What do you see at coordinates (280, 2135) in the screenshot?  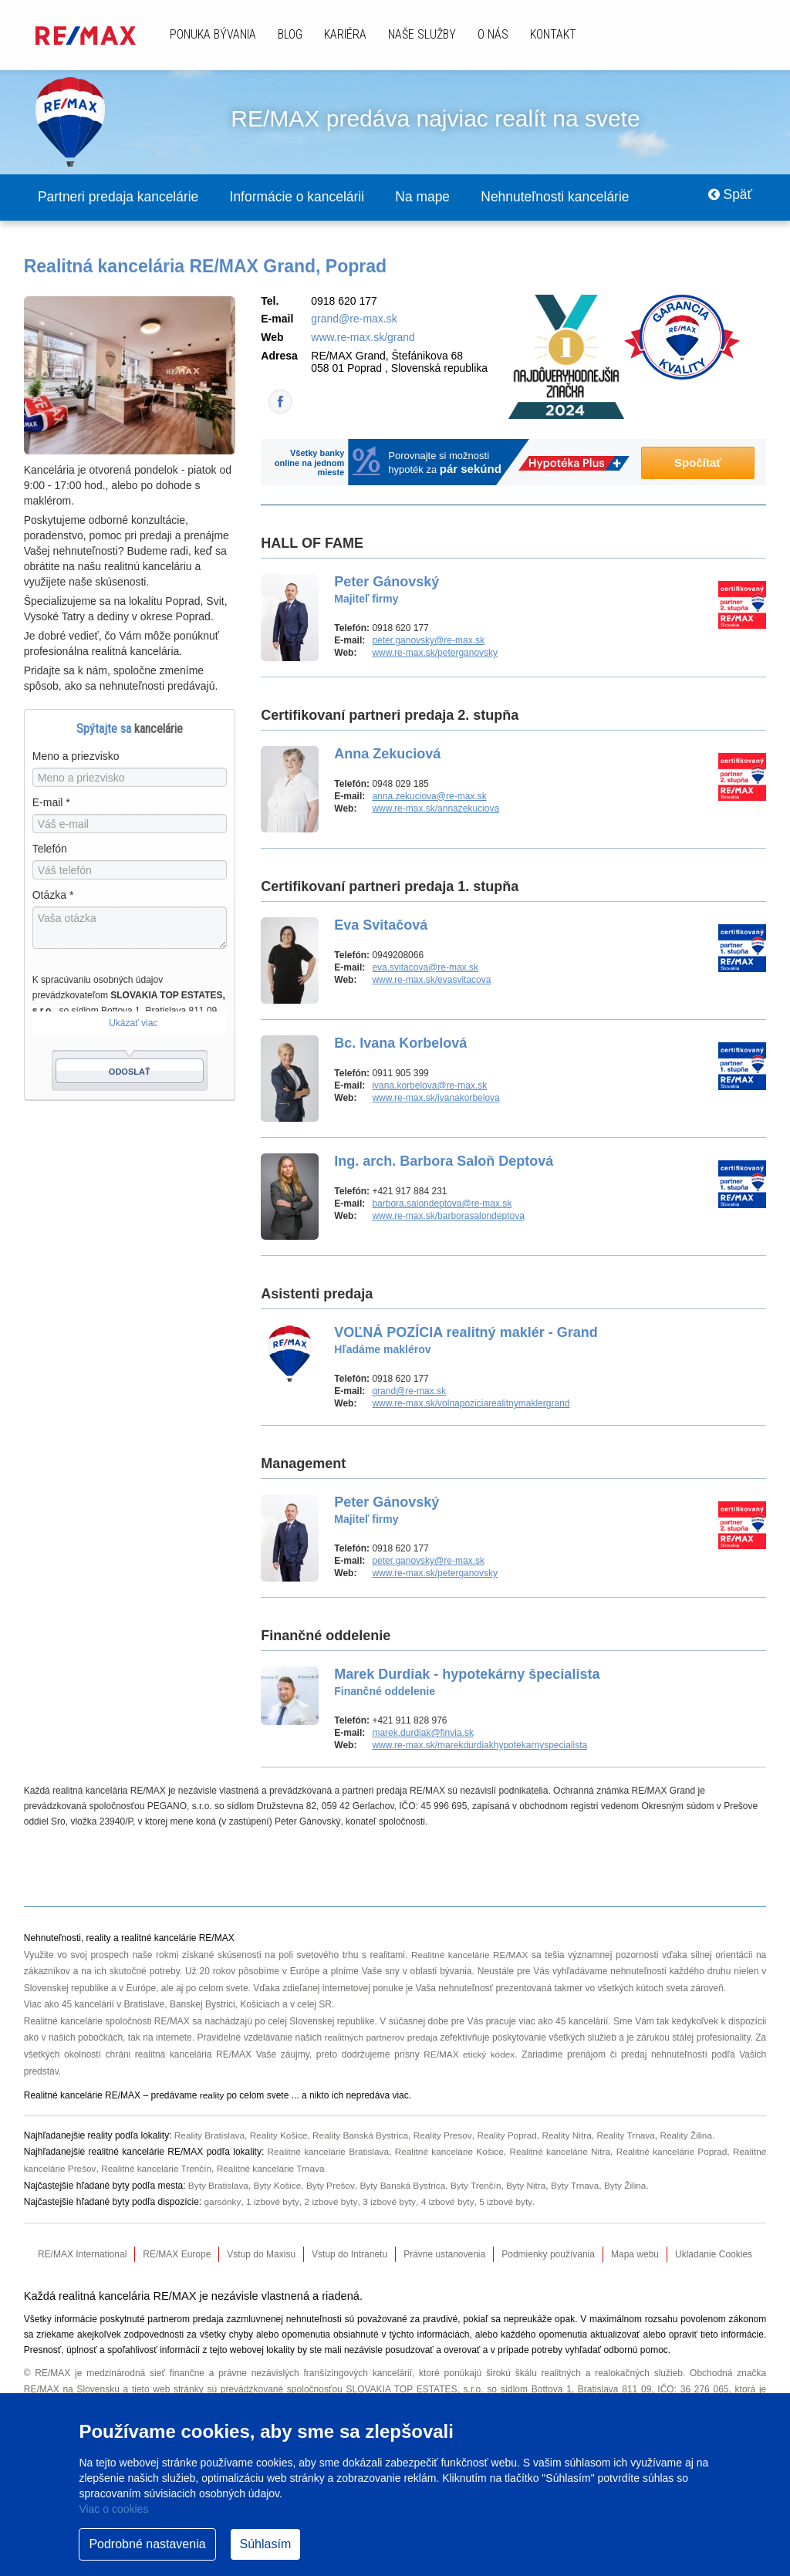 I see `Reality Košice` at bounding box center [280, 2135].